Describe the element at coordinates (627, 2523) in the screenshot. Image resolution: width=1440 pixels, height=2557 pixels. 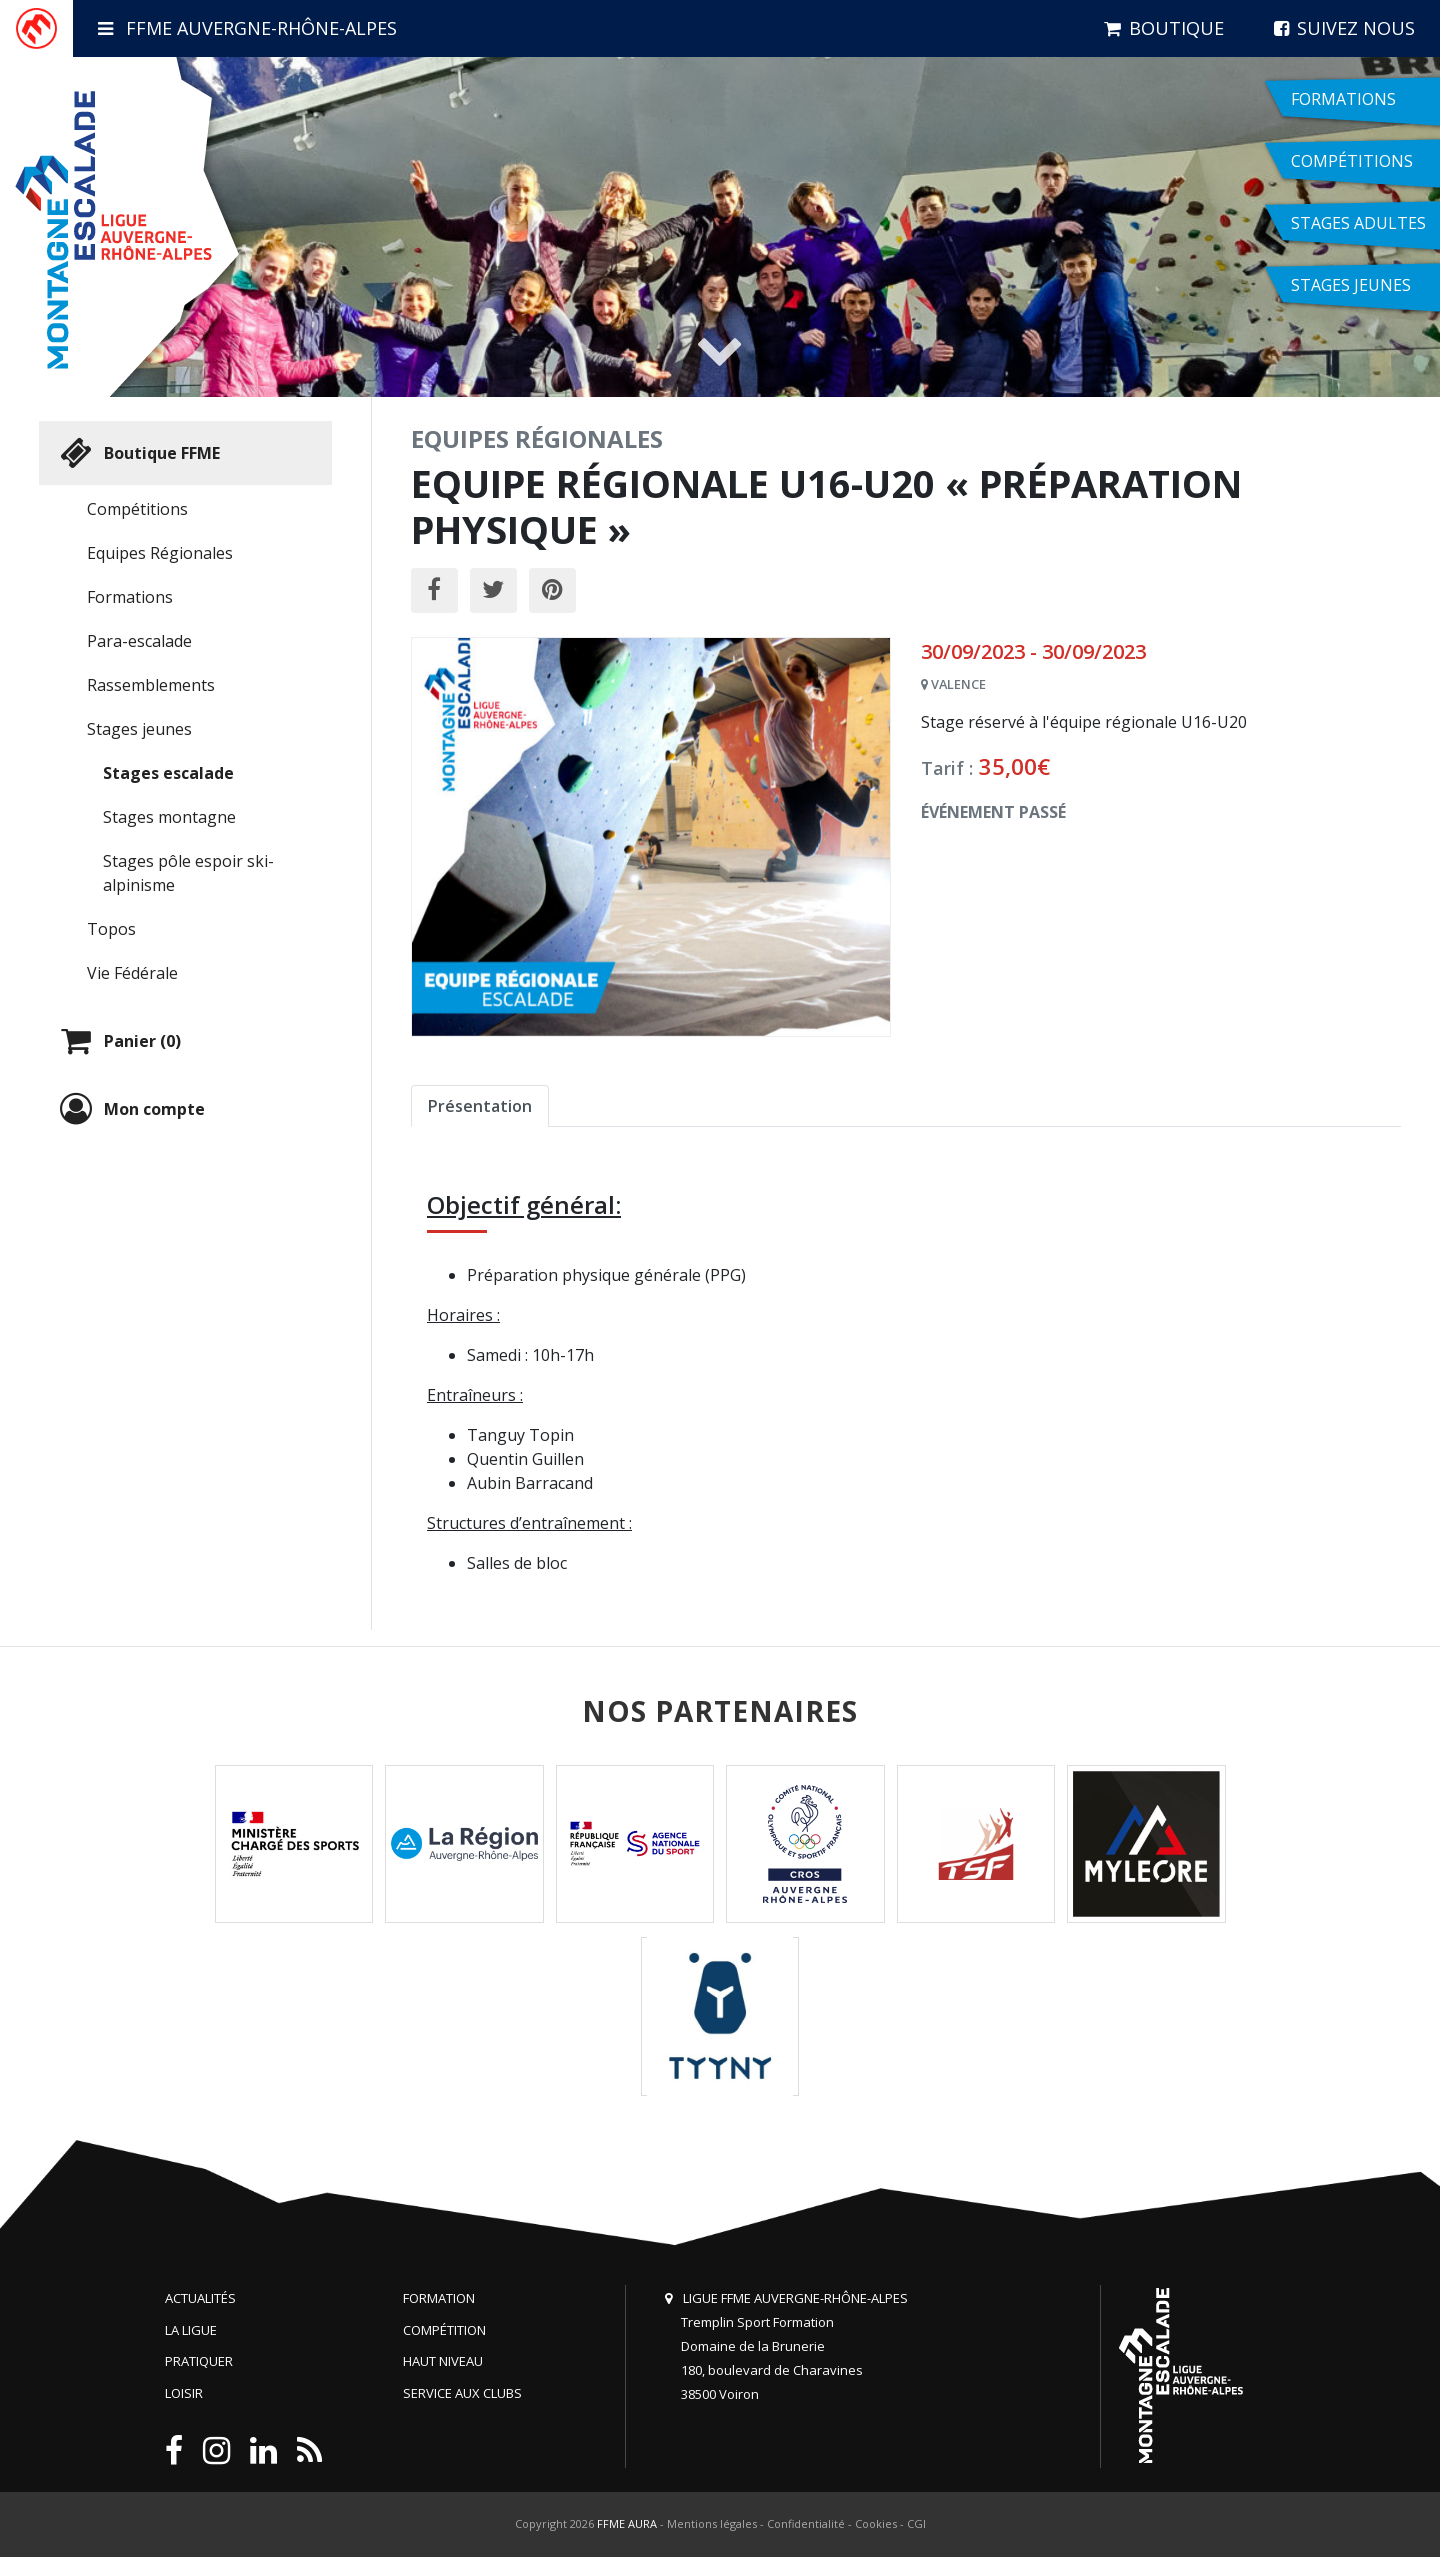
I see `FFME AURA` at that location.